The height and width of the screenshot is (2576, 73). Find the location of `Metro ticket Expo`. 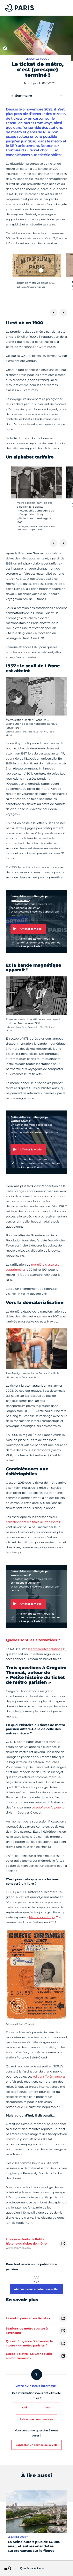

Metro ticket Expo is located at coordinates (42, 1917).